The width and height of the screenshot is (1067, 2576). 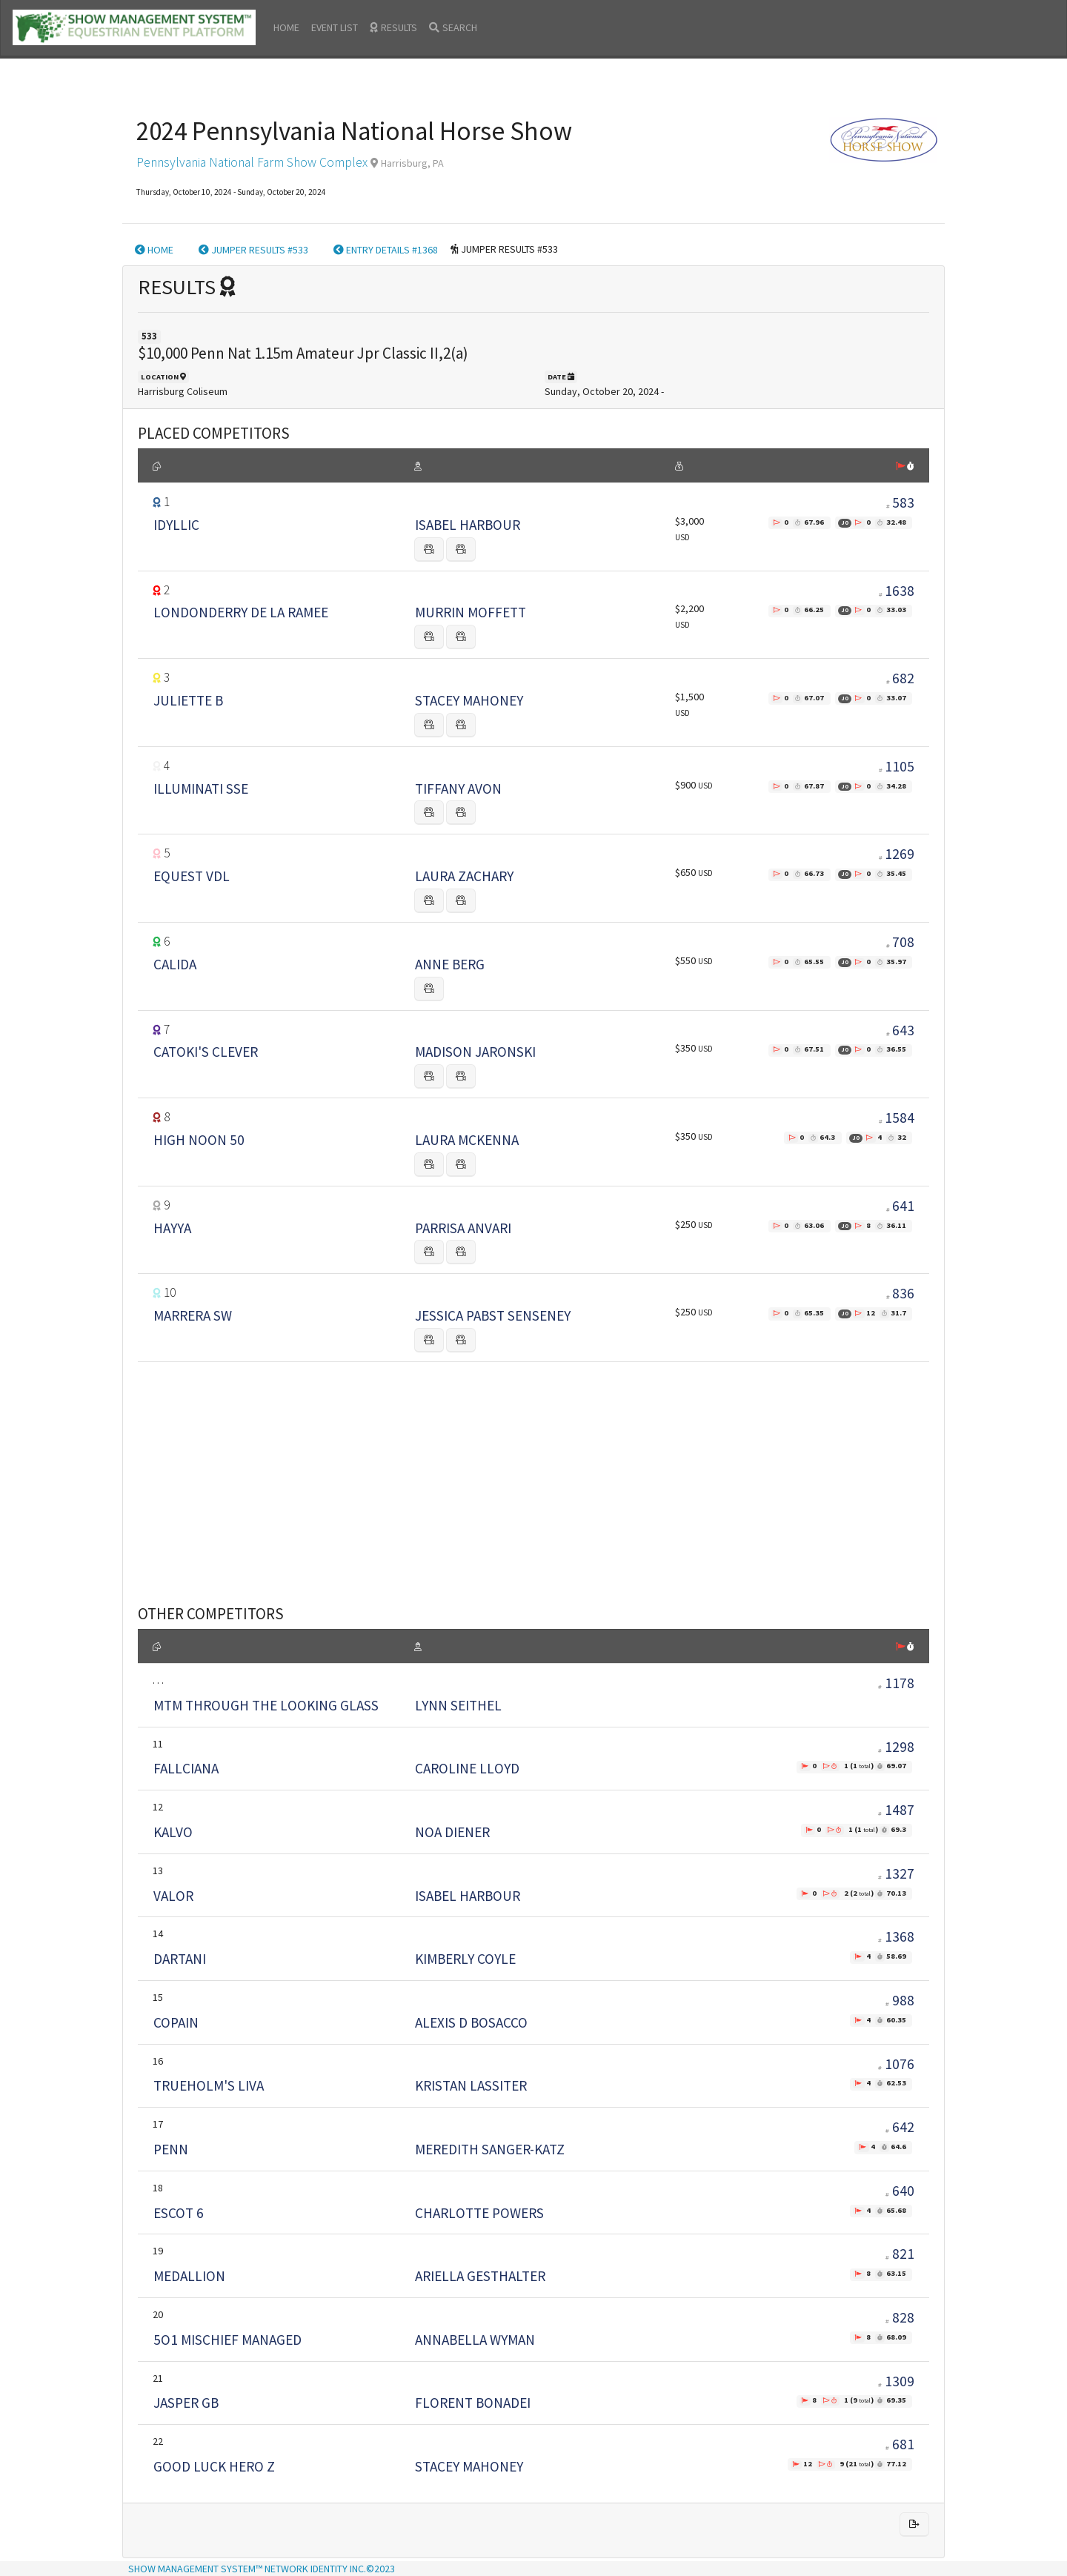 I want to click on EQUEST VDL, so click(x=191, y=876).